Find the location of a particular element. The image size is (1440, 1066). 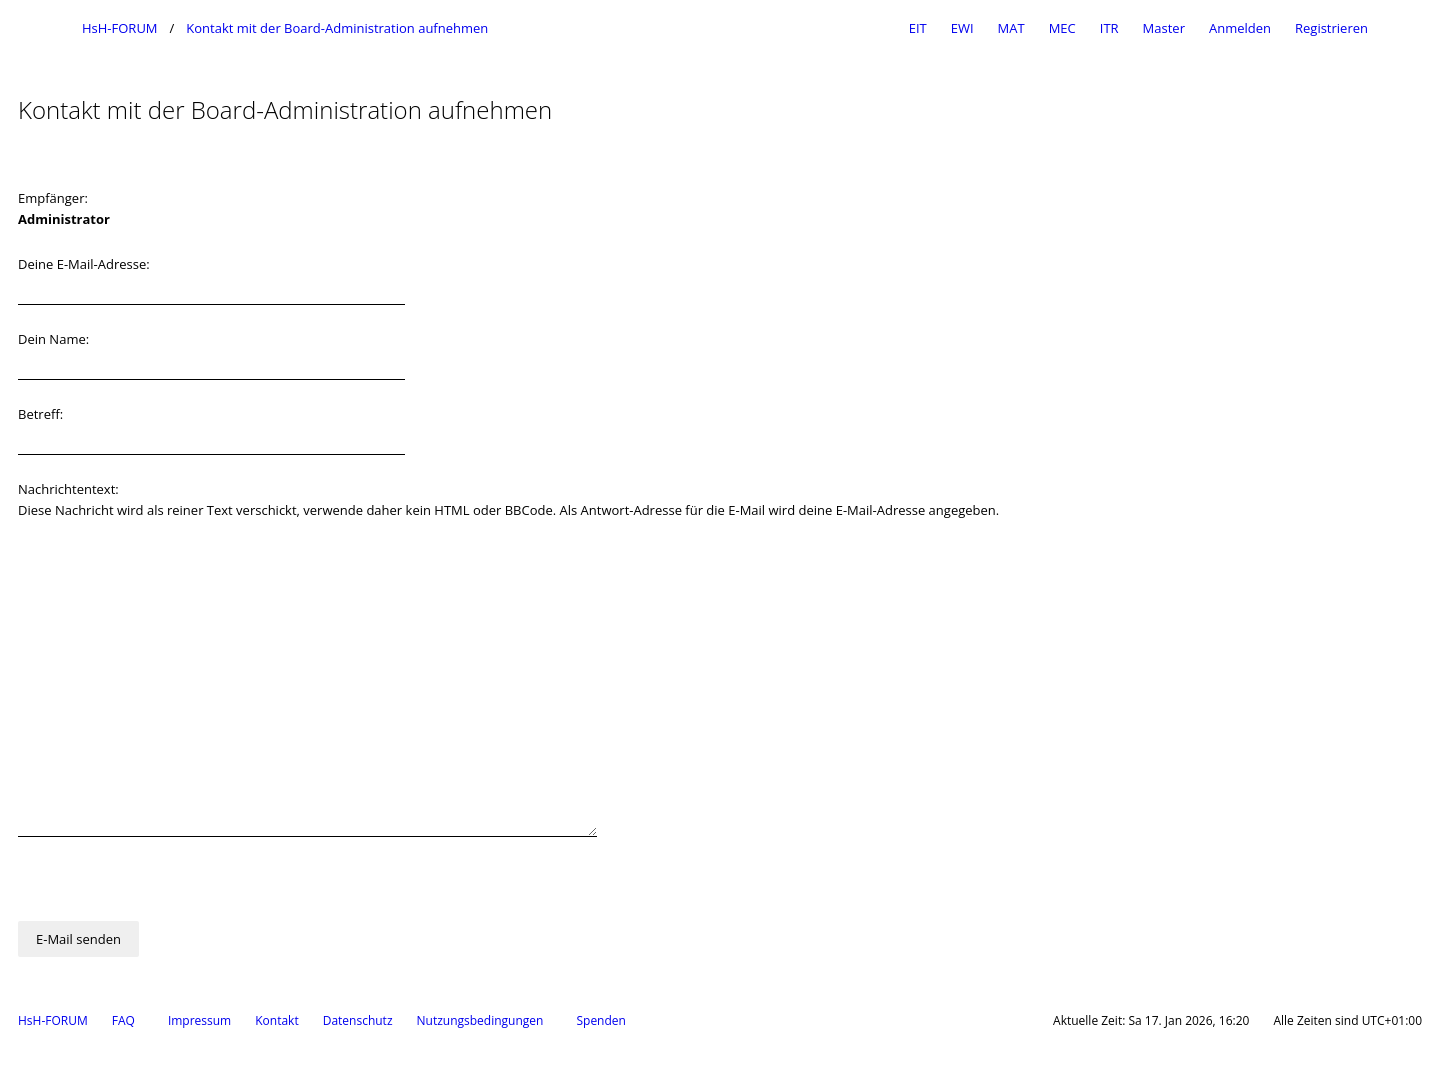

Registrieren is located at coordinates (1331, 28).